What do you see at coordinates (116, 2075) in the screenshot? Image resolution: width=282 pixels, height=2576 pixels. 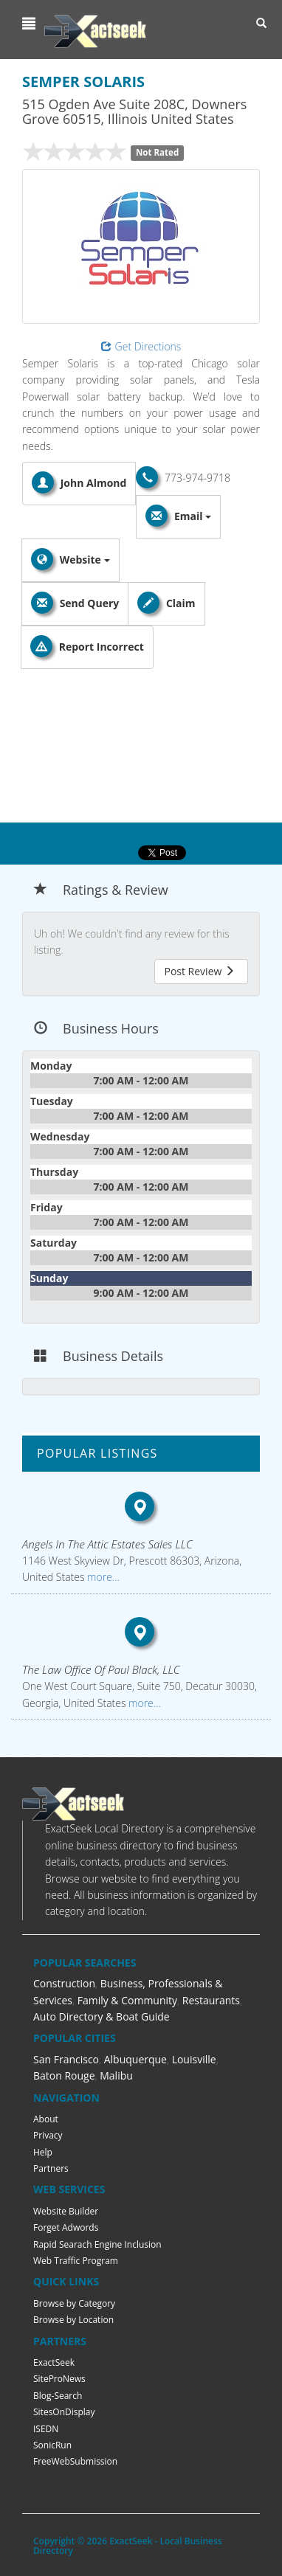 I see `Malibu` at bounding box center [116, 2075].